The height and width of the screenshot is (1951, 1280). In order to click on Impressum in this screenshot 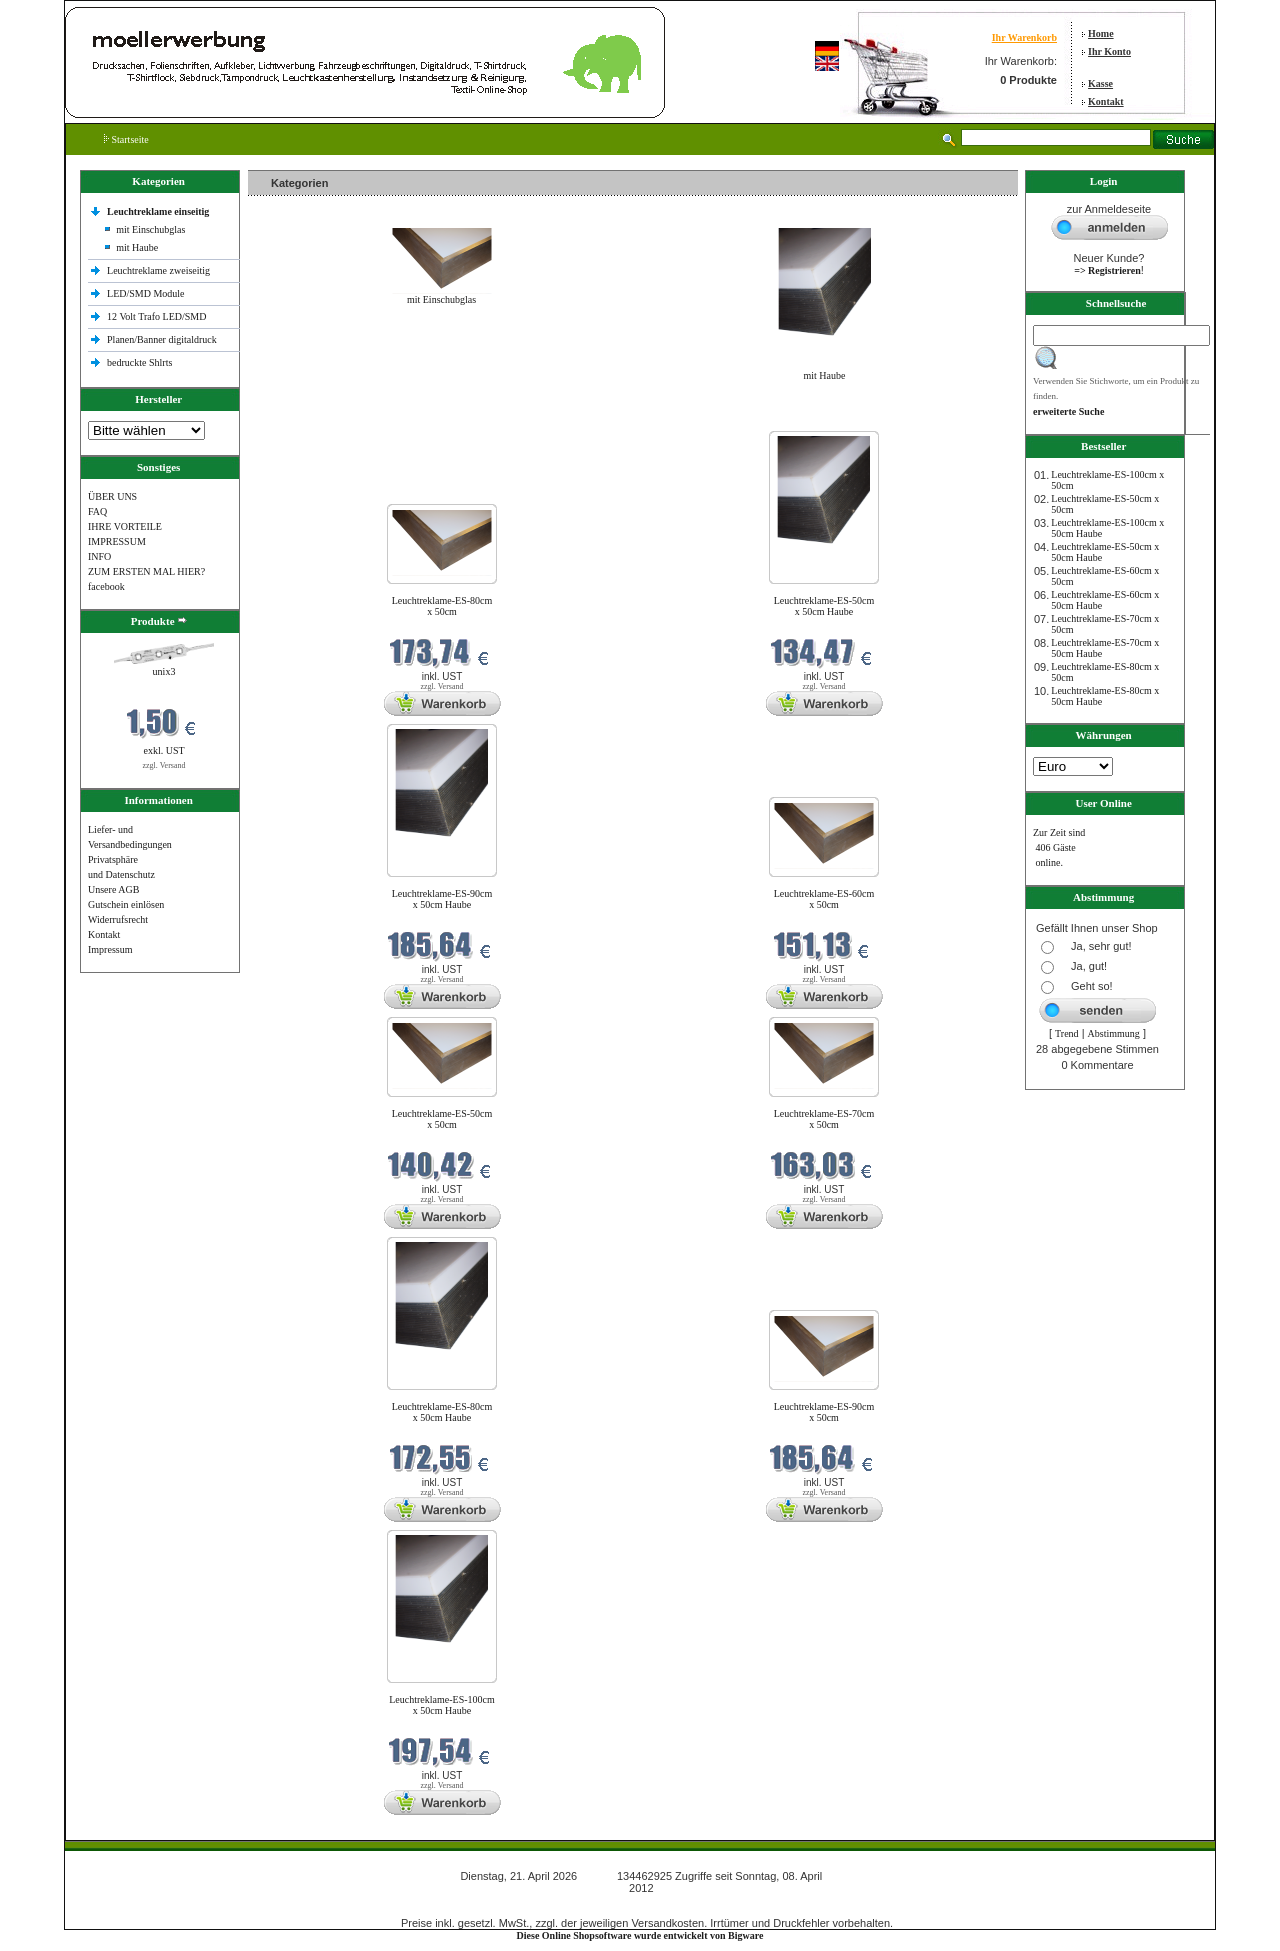, I will do `click(110, 949)`.